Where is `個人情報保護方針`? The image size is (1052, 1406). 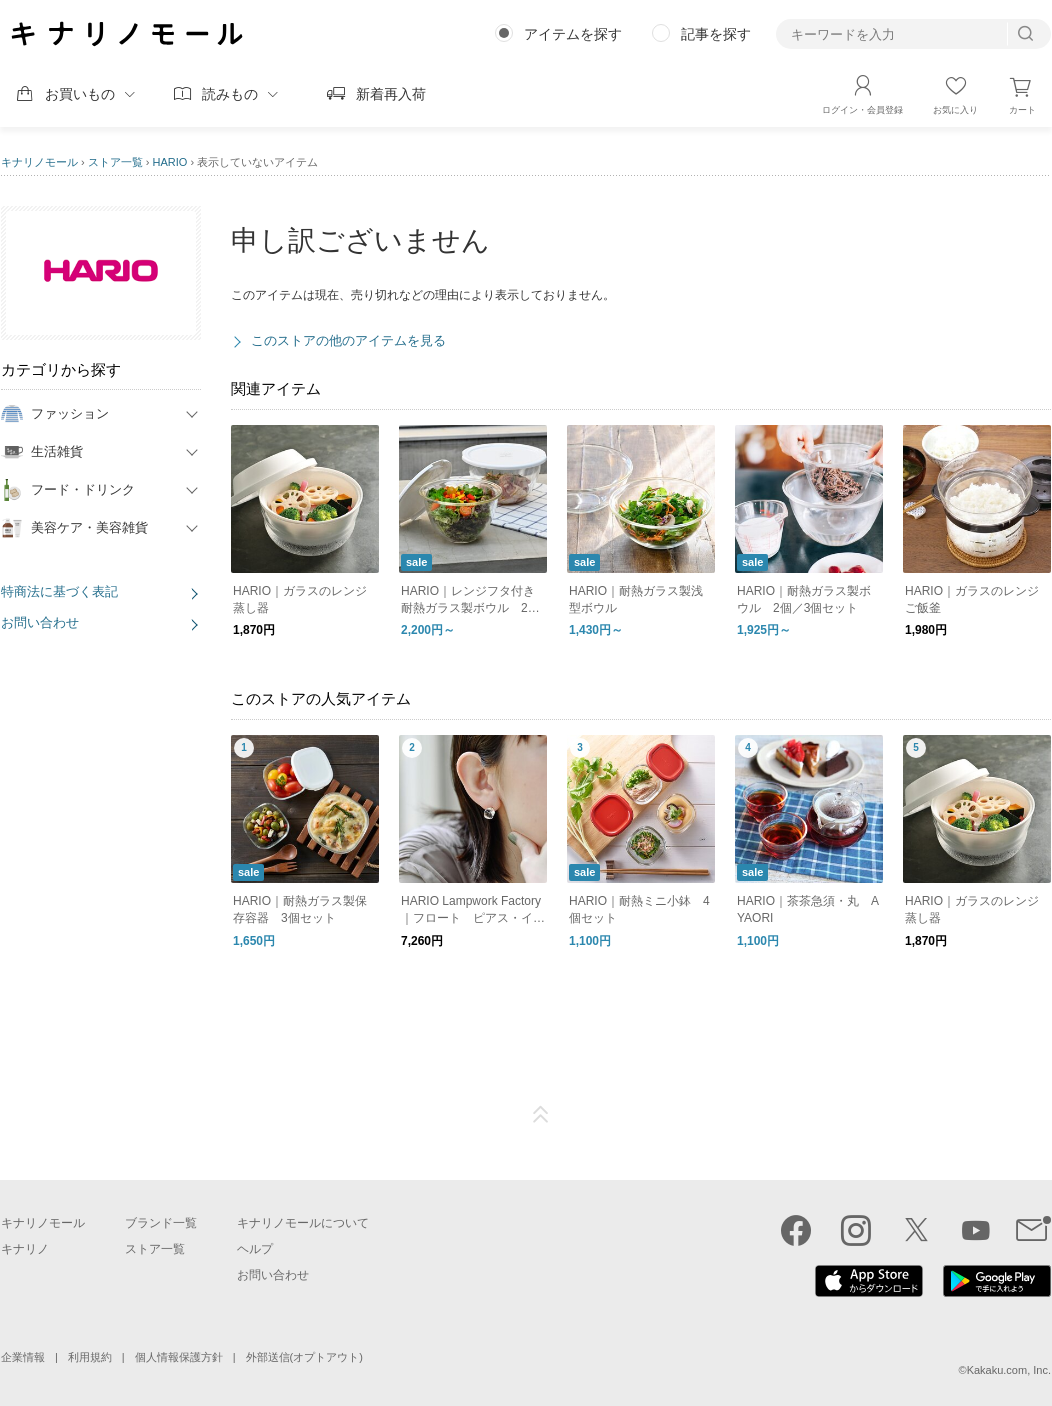
個人情報保護方針 is located at coordinates (179, 1357).